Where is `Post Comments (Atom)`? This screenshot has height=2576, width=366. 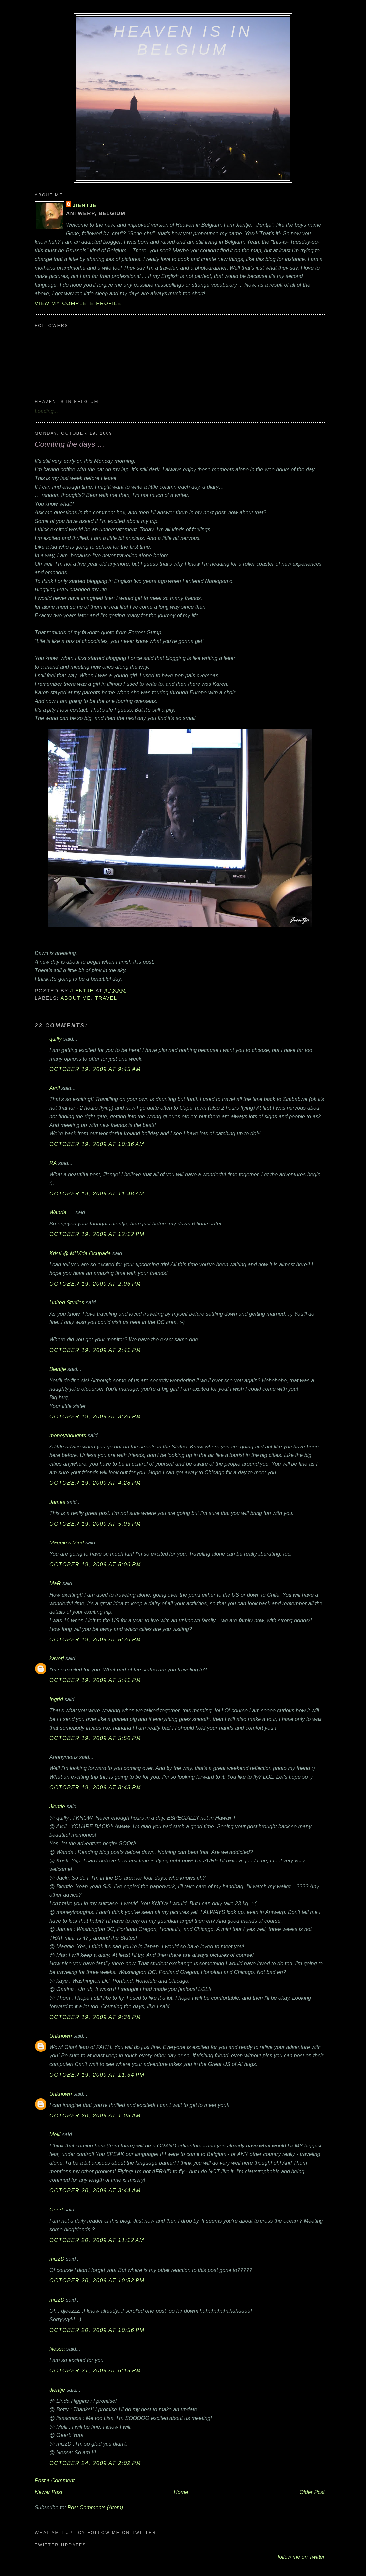 Post Comments (Atom) is located at coordinates (95, 2507).